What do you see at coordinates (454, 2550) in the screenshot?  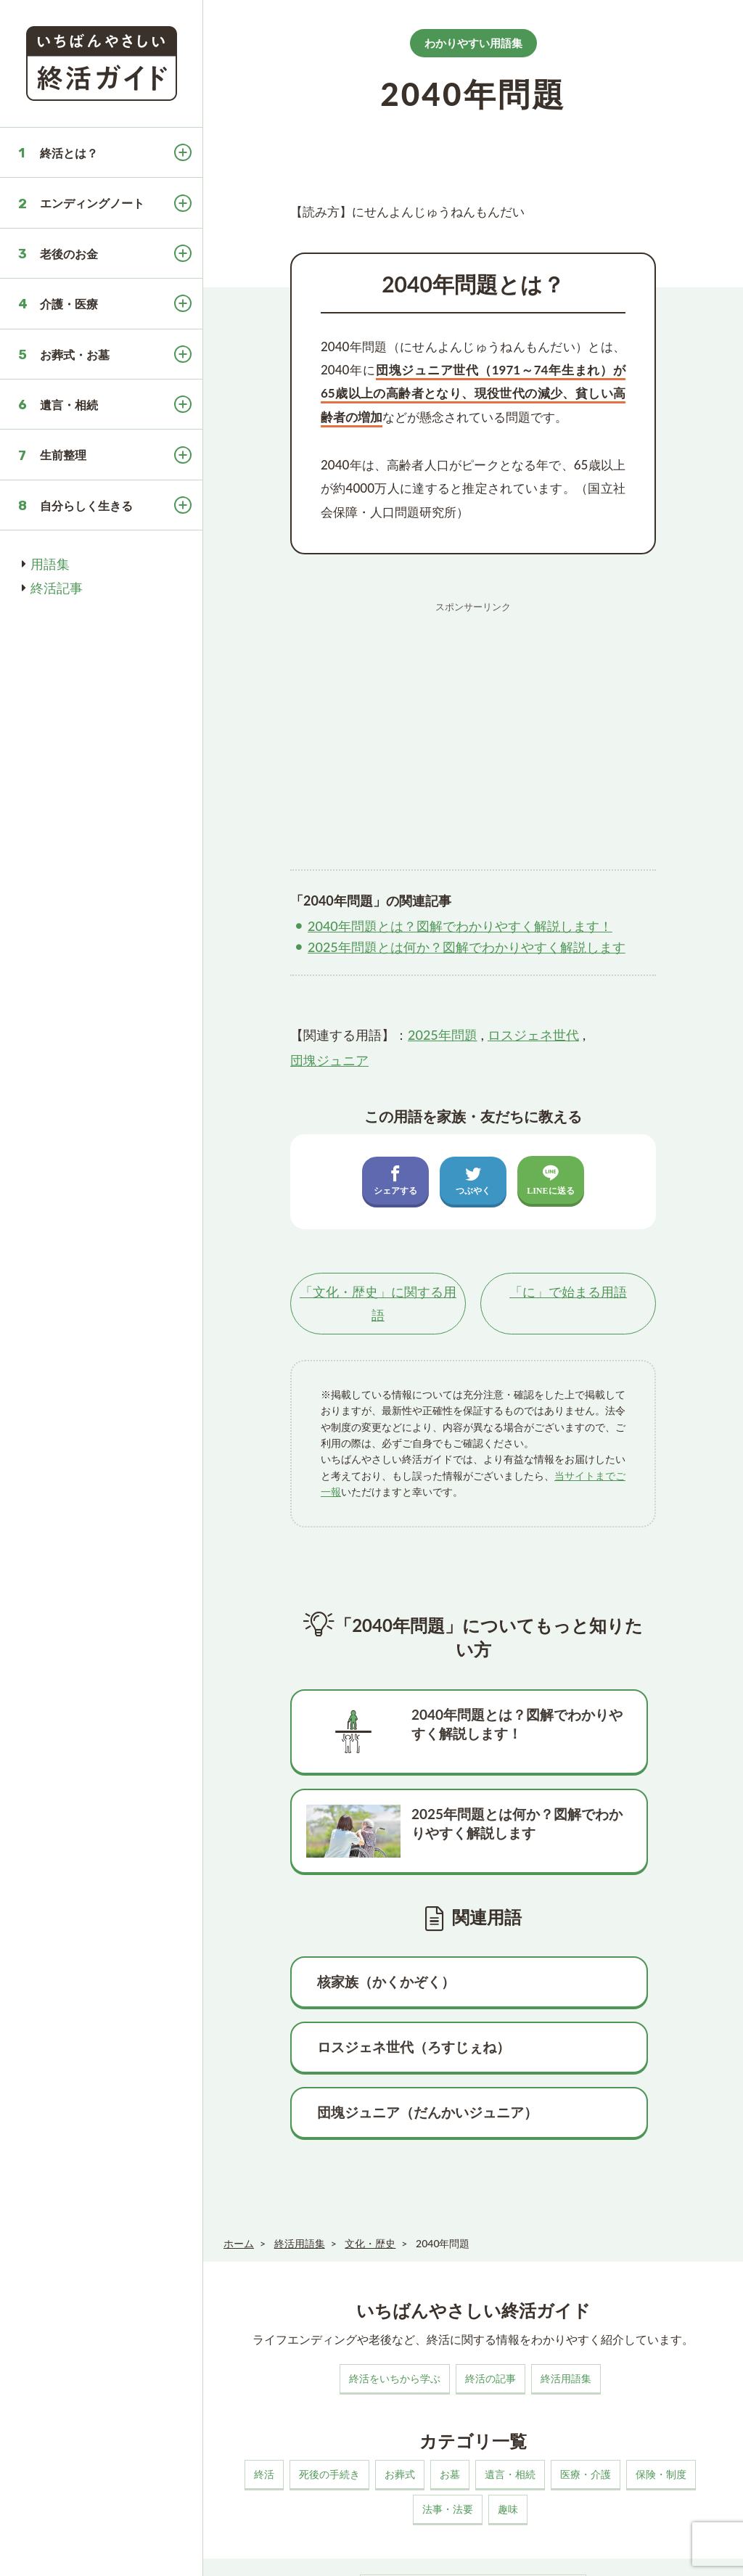 I see `お問い合わせ` at bounding box center [454, 2550].